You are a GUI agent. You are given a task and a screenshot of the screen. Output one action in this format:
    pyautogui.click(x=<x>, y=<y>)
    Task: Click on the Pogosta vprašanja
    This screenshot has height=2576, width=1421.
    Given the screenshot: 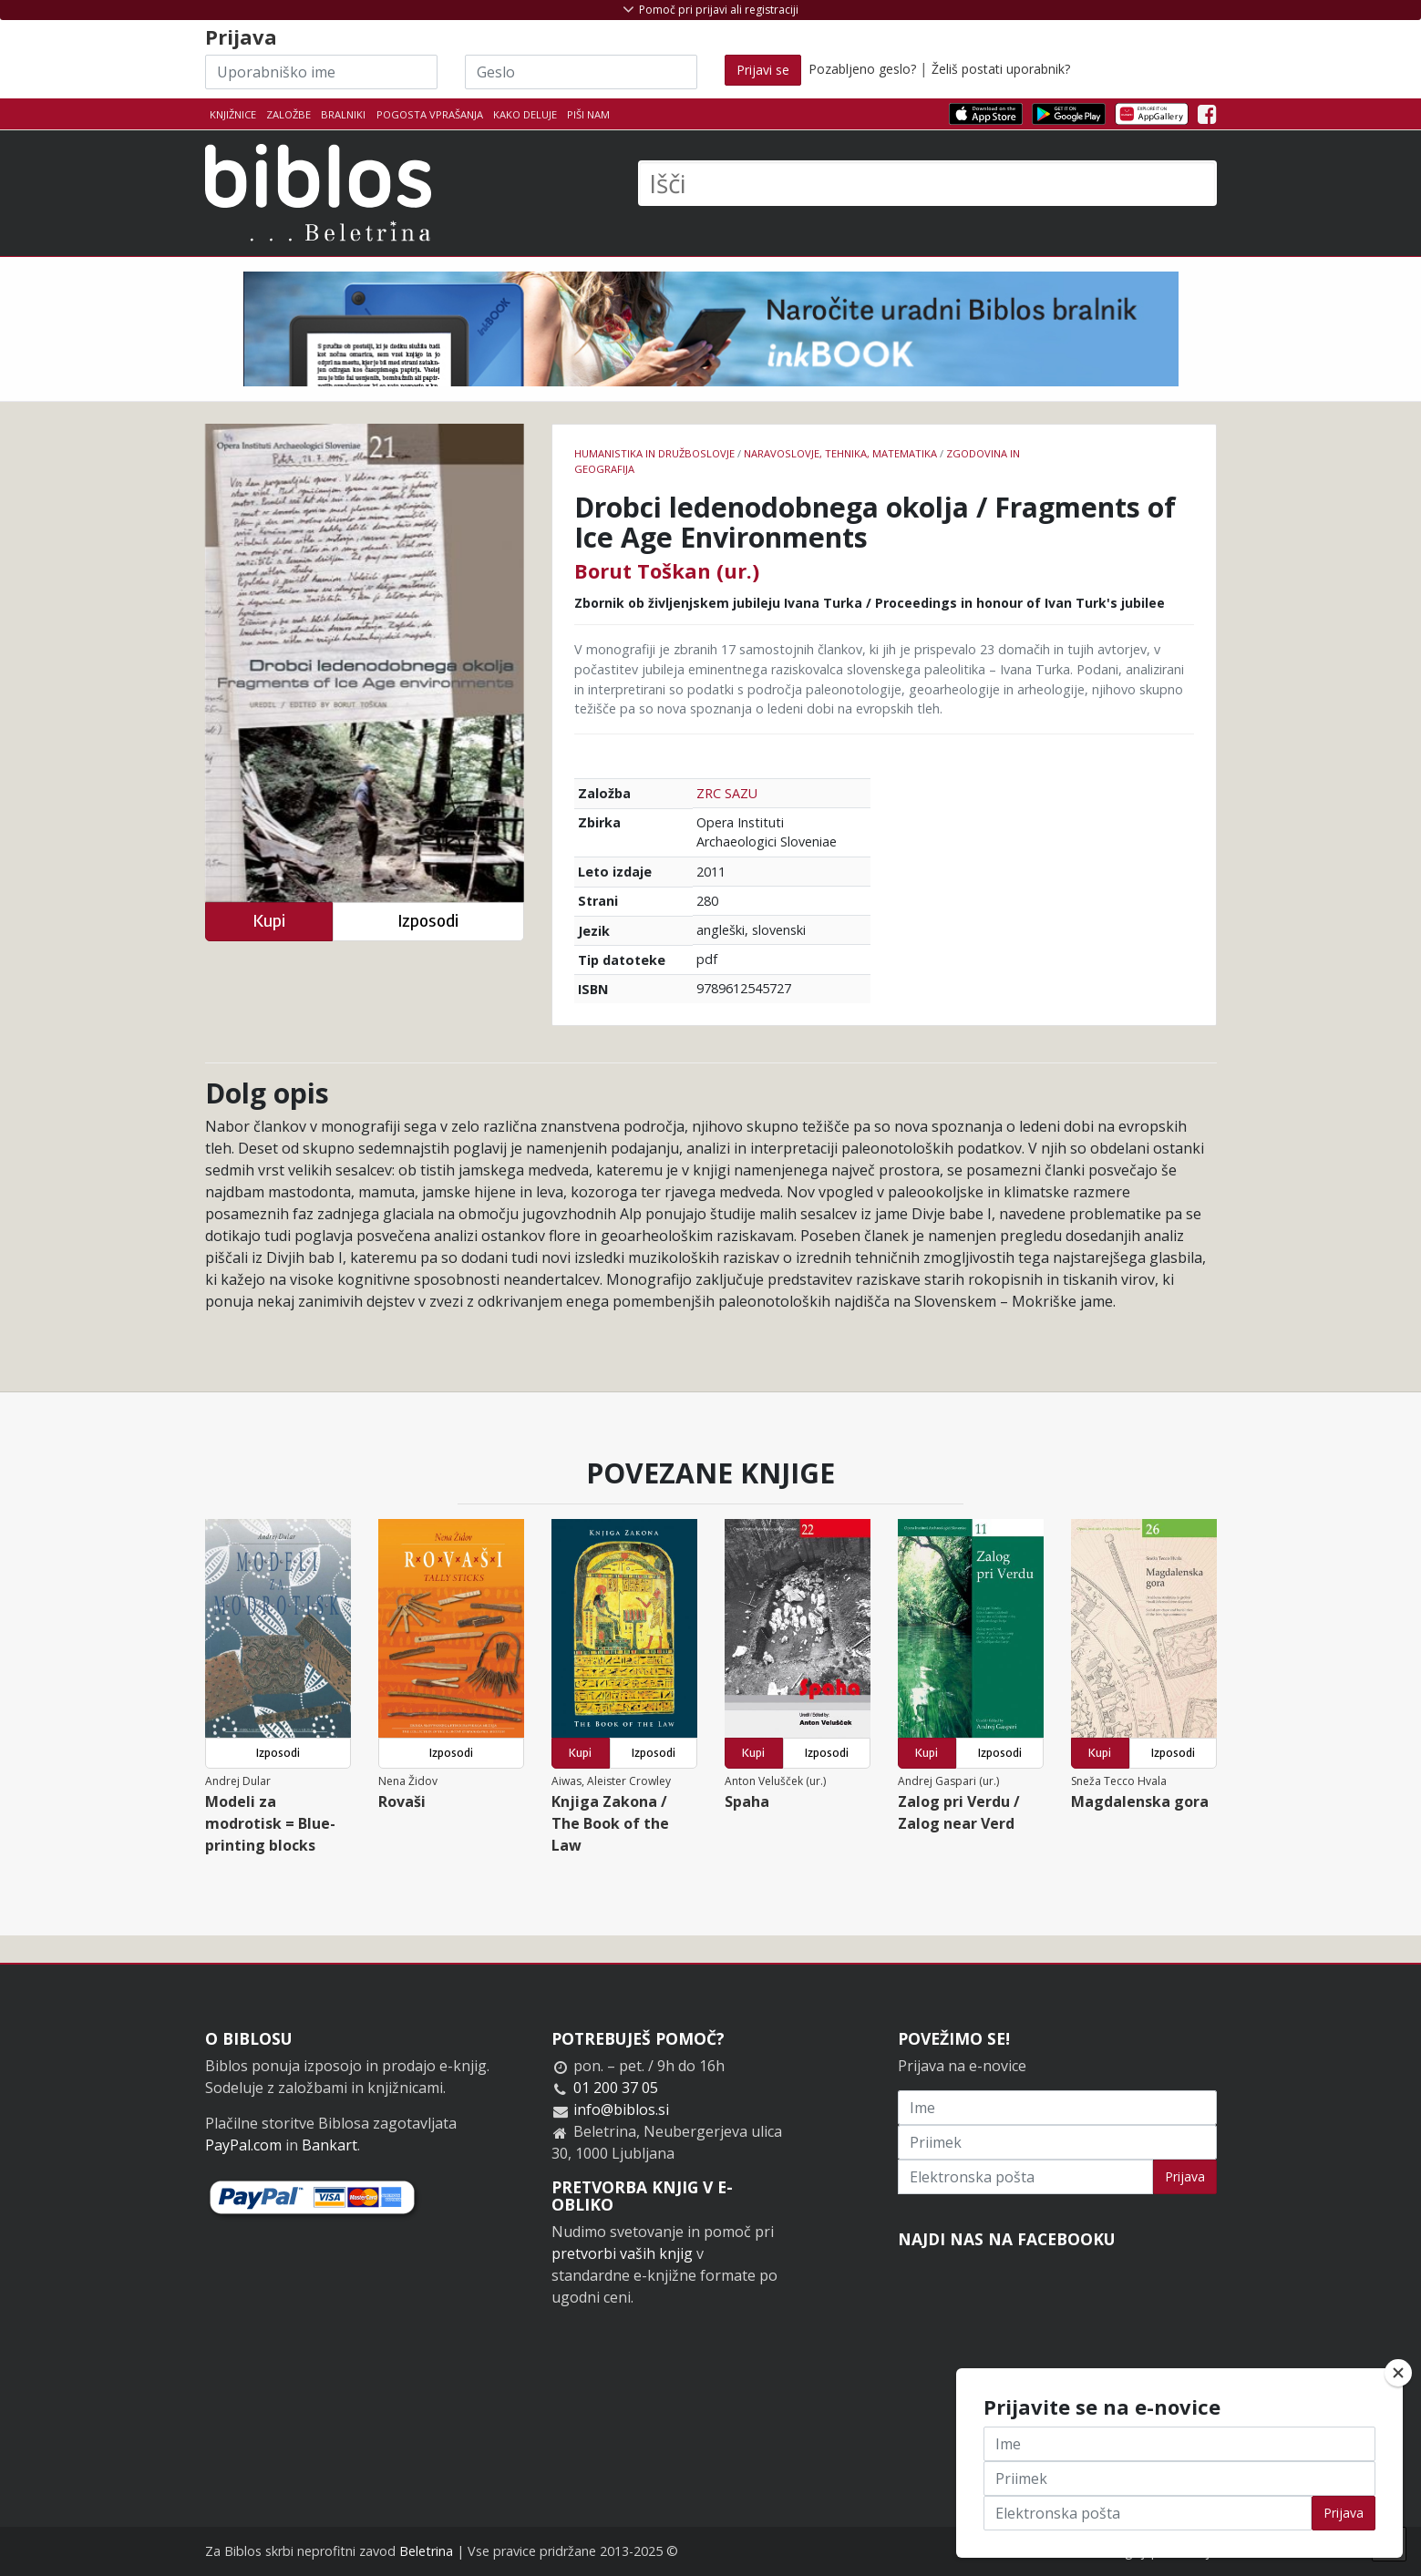 What is the action you would take?
    pyautogui.click(x=429, y=114)
    